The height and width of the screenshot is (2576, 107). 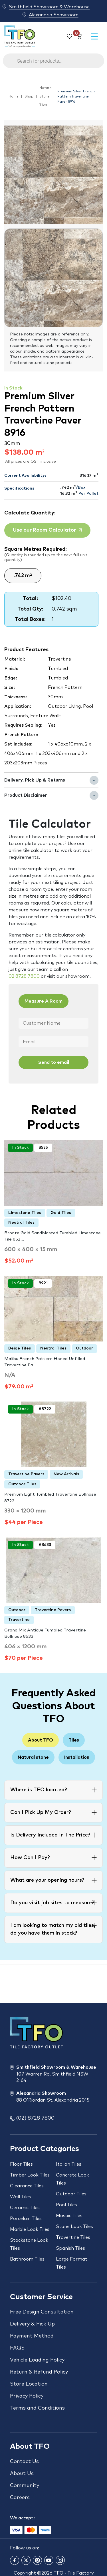 I want to click on Travertine, so click(x=19, y=1620).